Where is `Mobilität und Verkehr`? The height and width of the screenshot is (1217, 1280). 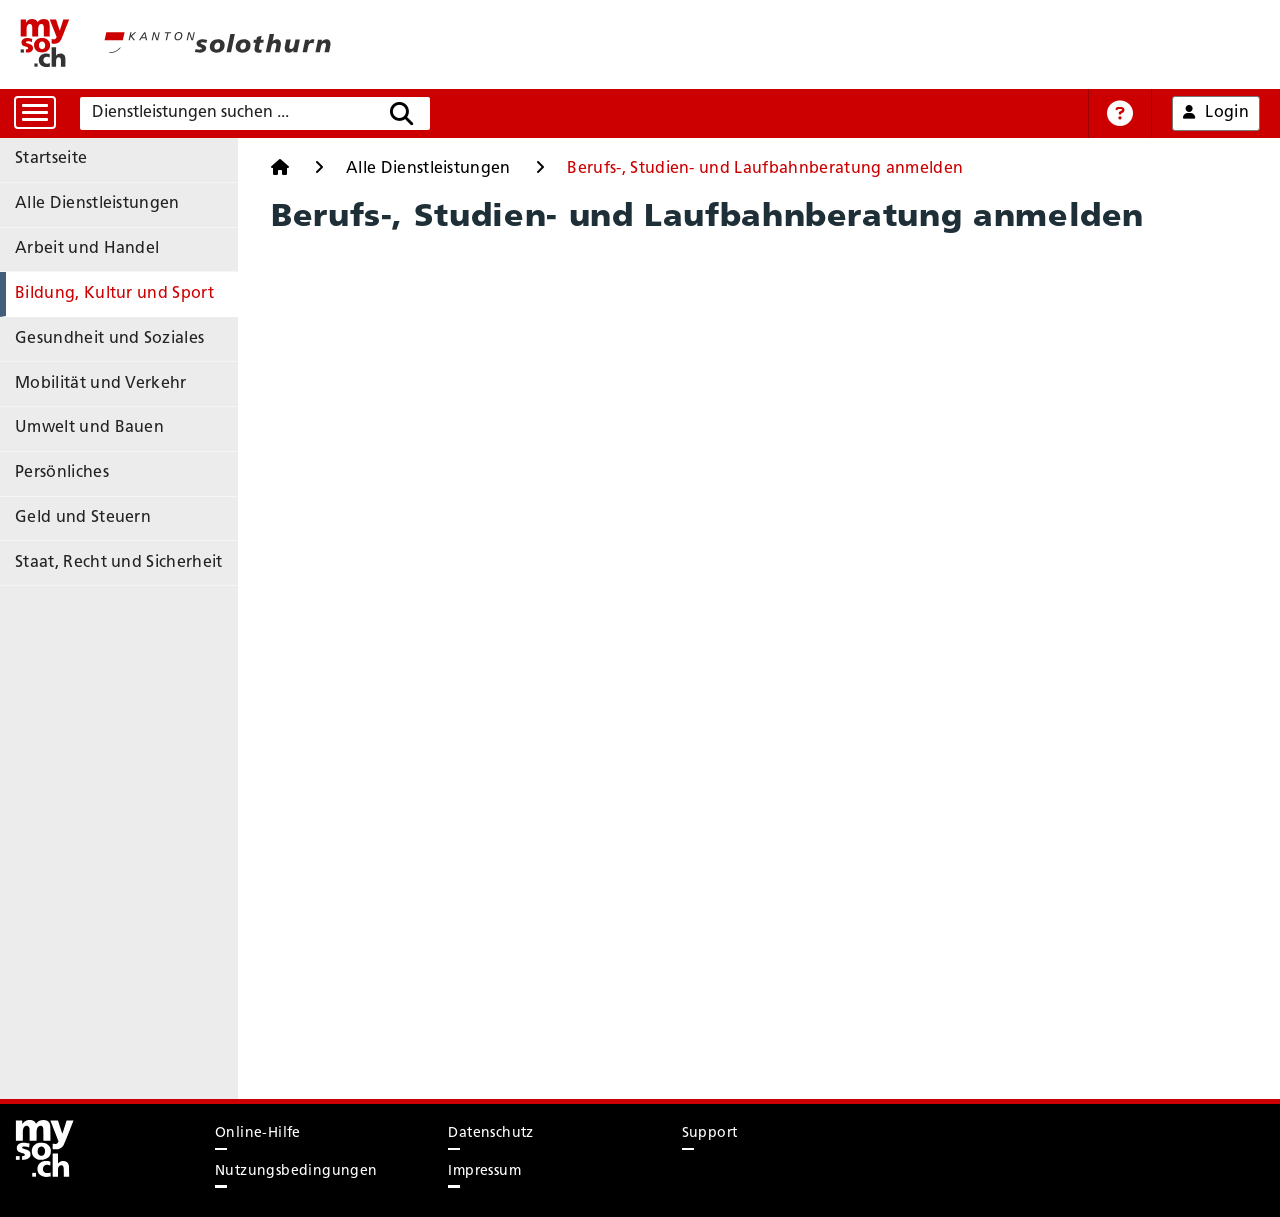 Mobilität und Verkehr is located at coordinates (101, 384).